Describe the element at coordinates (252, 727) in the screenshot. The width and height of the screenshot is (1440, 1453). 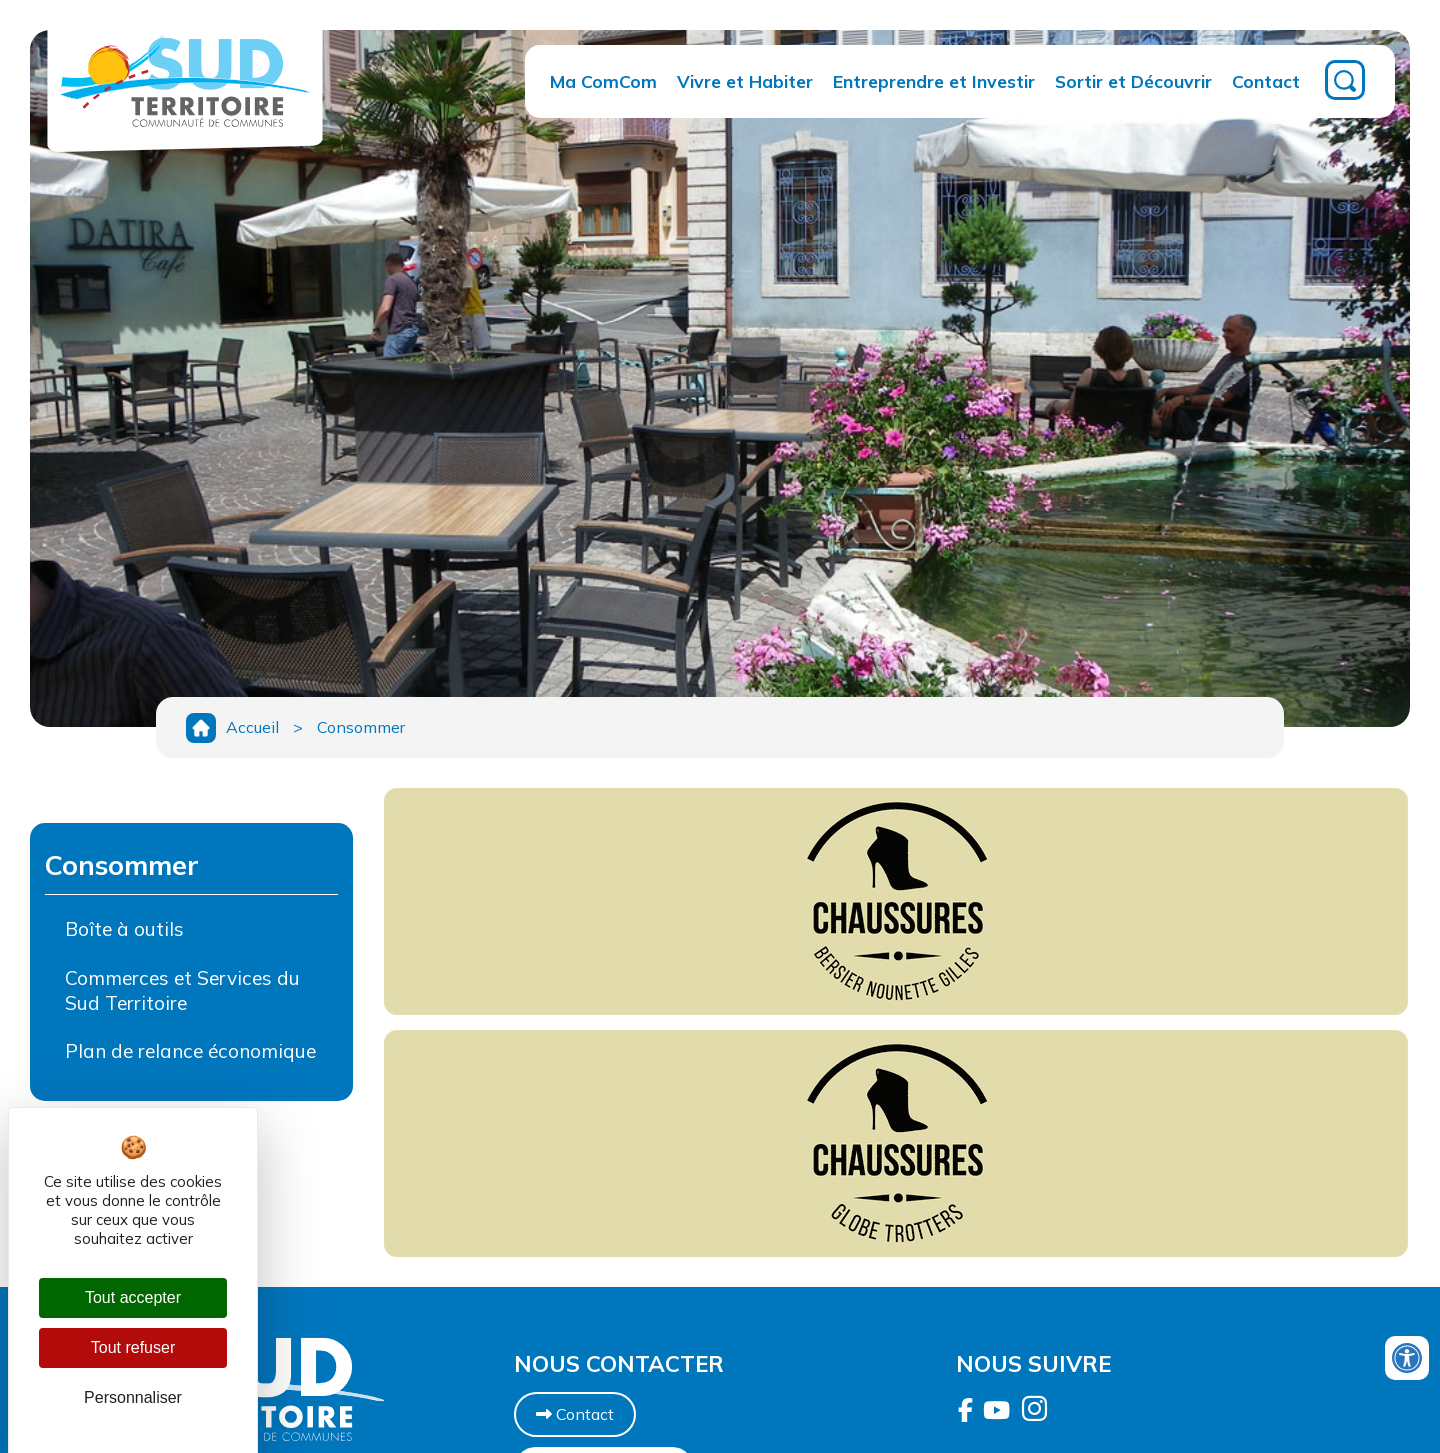
I see `Accueil` at that location.